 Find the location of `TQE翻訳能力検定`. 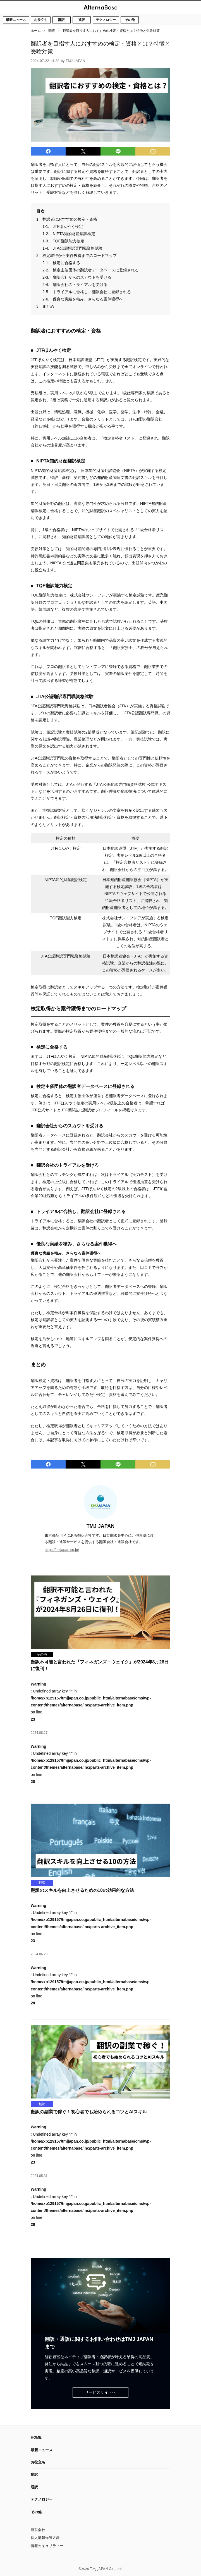

TQE翻訳能力検定 is located at coordinates (68, 241).